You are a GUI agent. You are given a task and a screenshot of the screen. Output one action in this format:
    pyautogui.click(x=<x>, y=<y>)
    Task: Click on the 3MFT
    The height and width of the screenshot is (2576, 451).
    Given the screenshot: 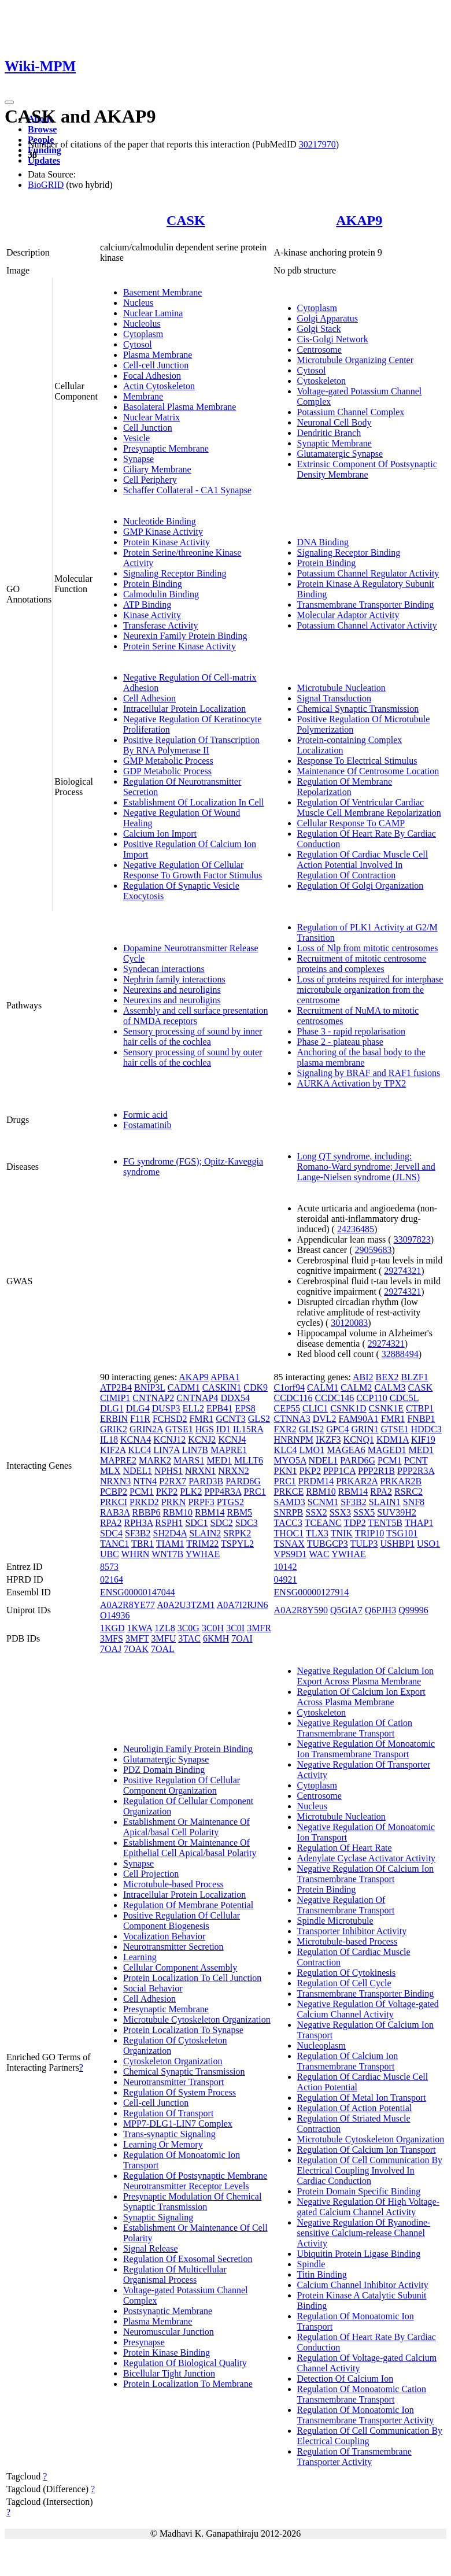 What is the action you would take?
    pyautogui.click(x=137, y=1638)
    